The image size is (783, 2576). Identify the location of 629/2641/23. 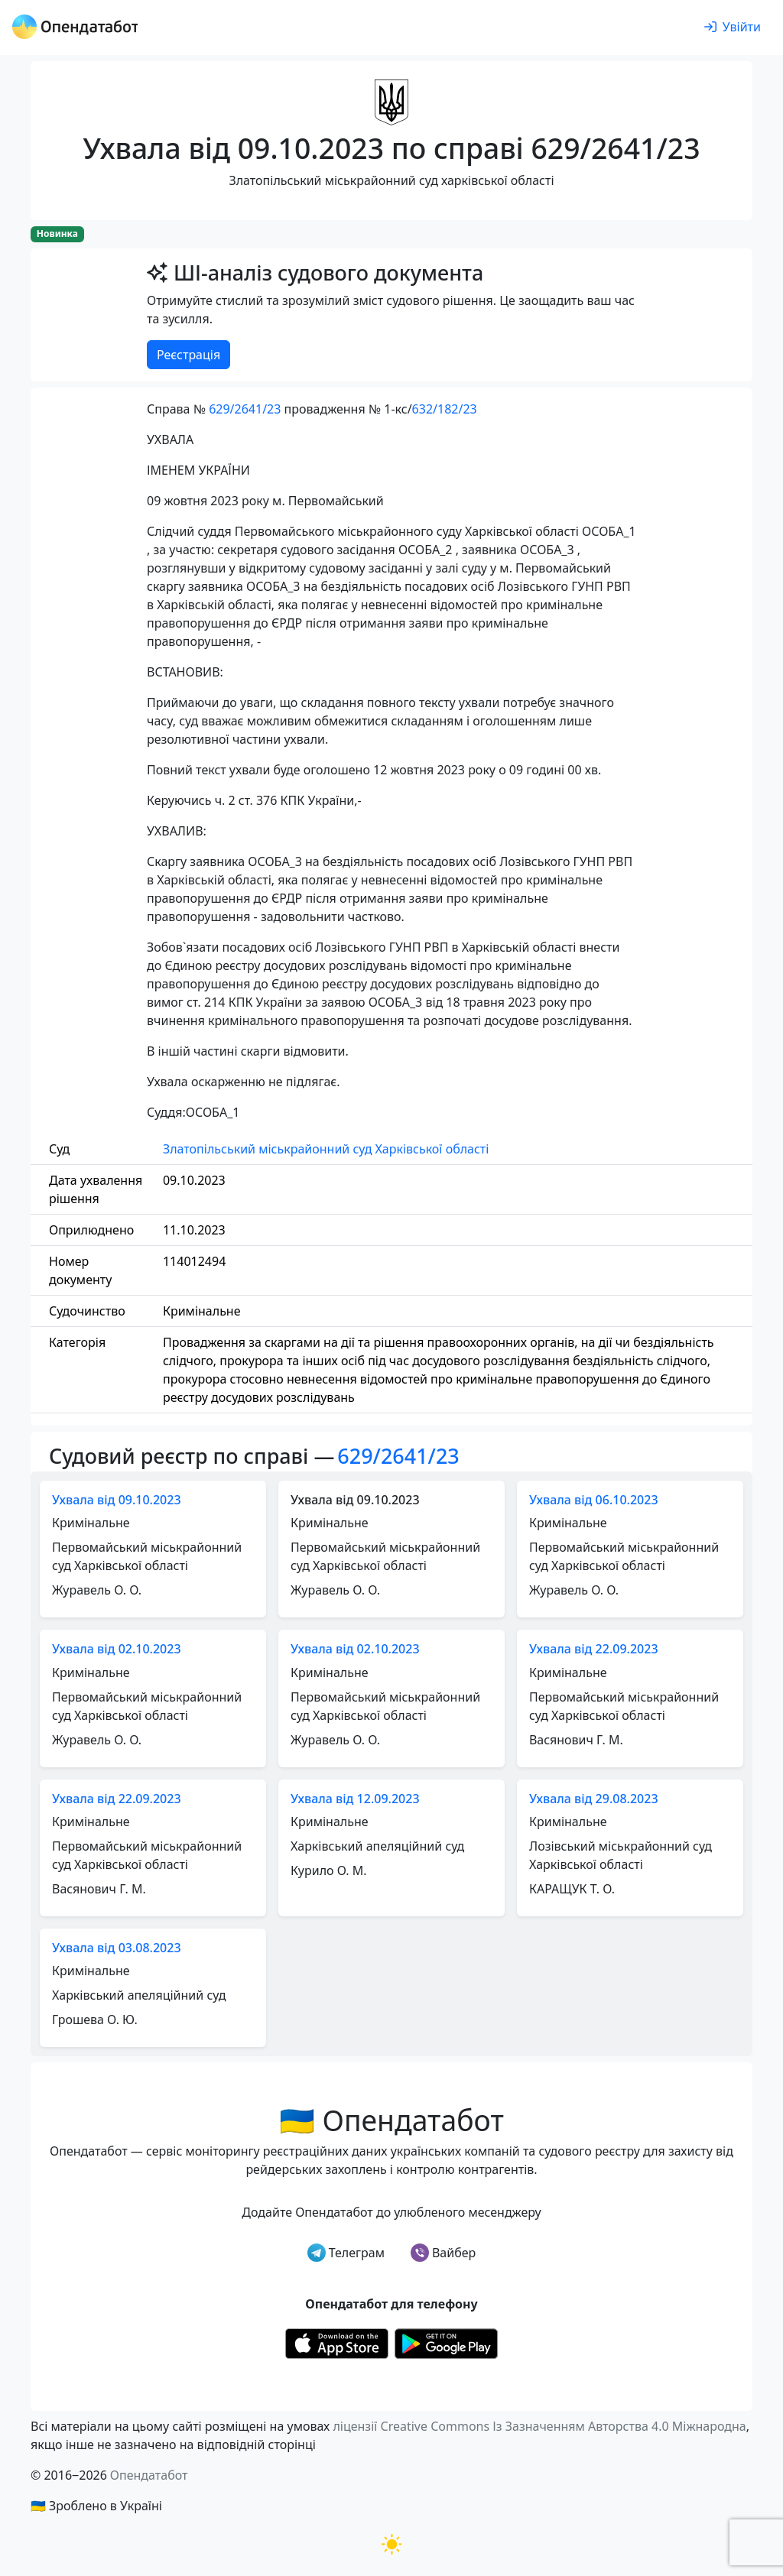
(245, 409).